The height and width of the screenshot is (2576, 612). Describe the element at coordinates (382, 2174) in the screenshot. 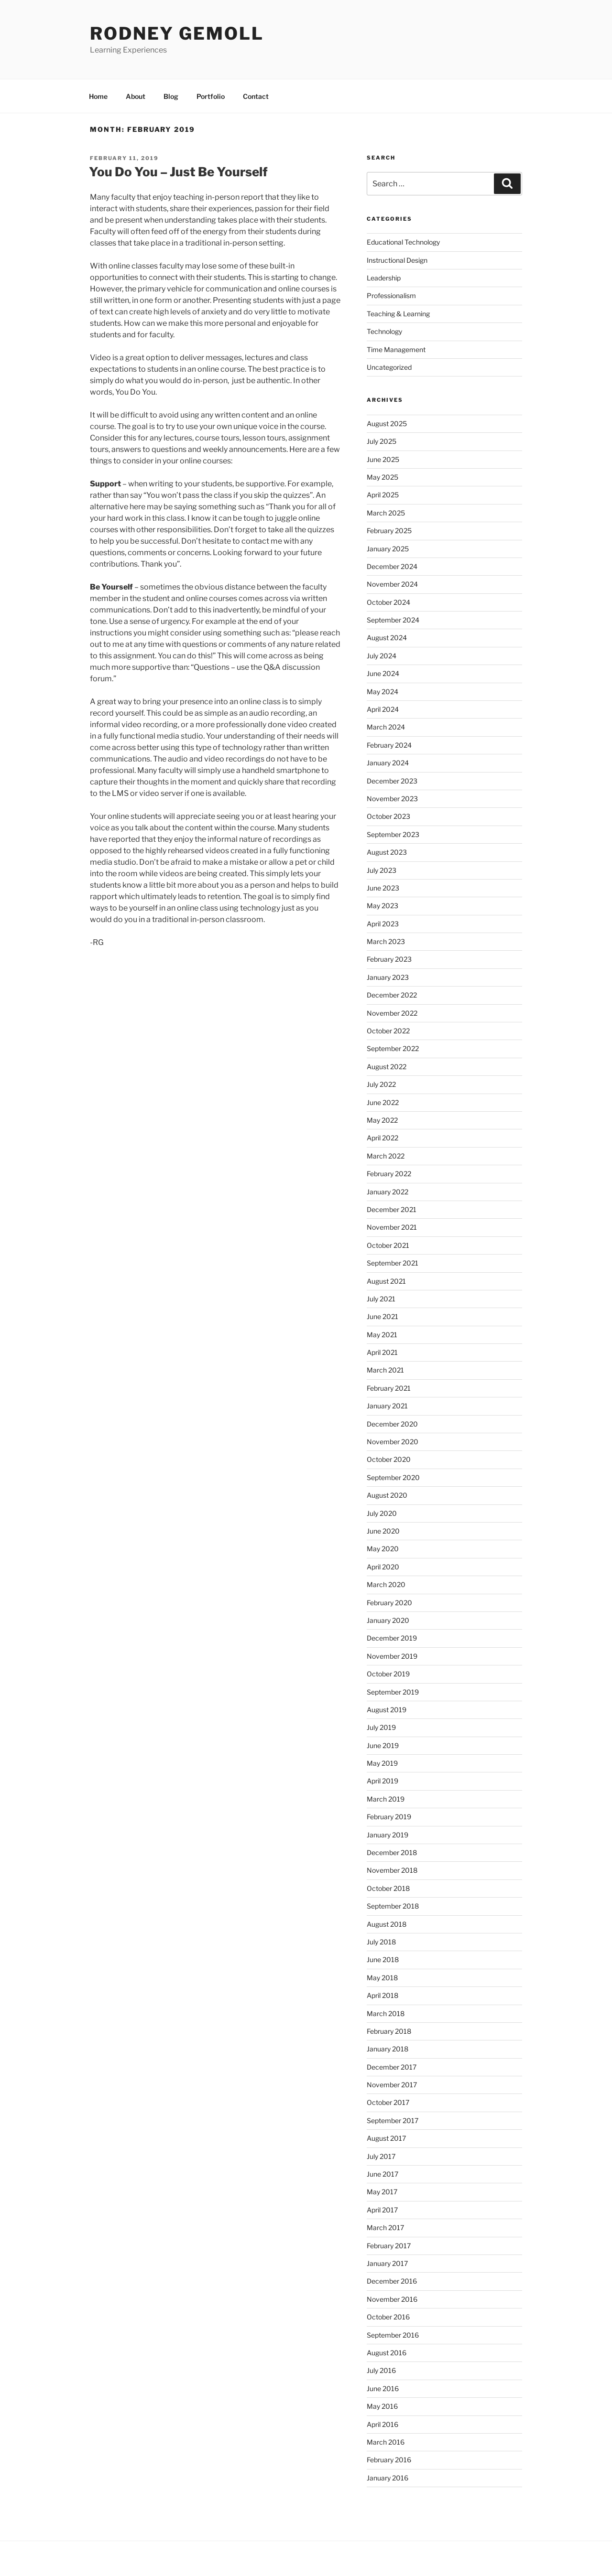

I see `June 2017` at that location.